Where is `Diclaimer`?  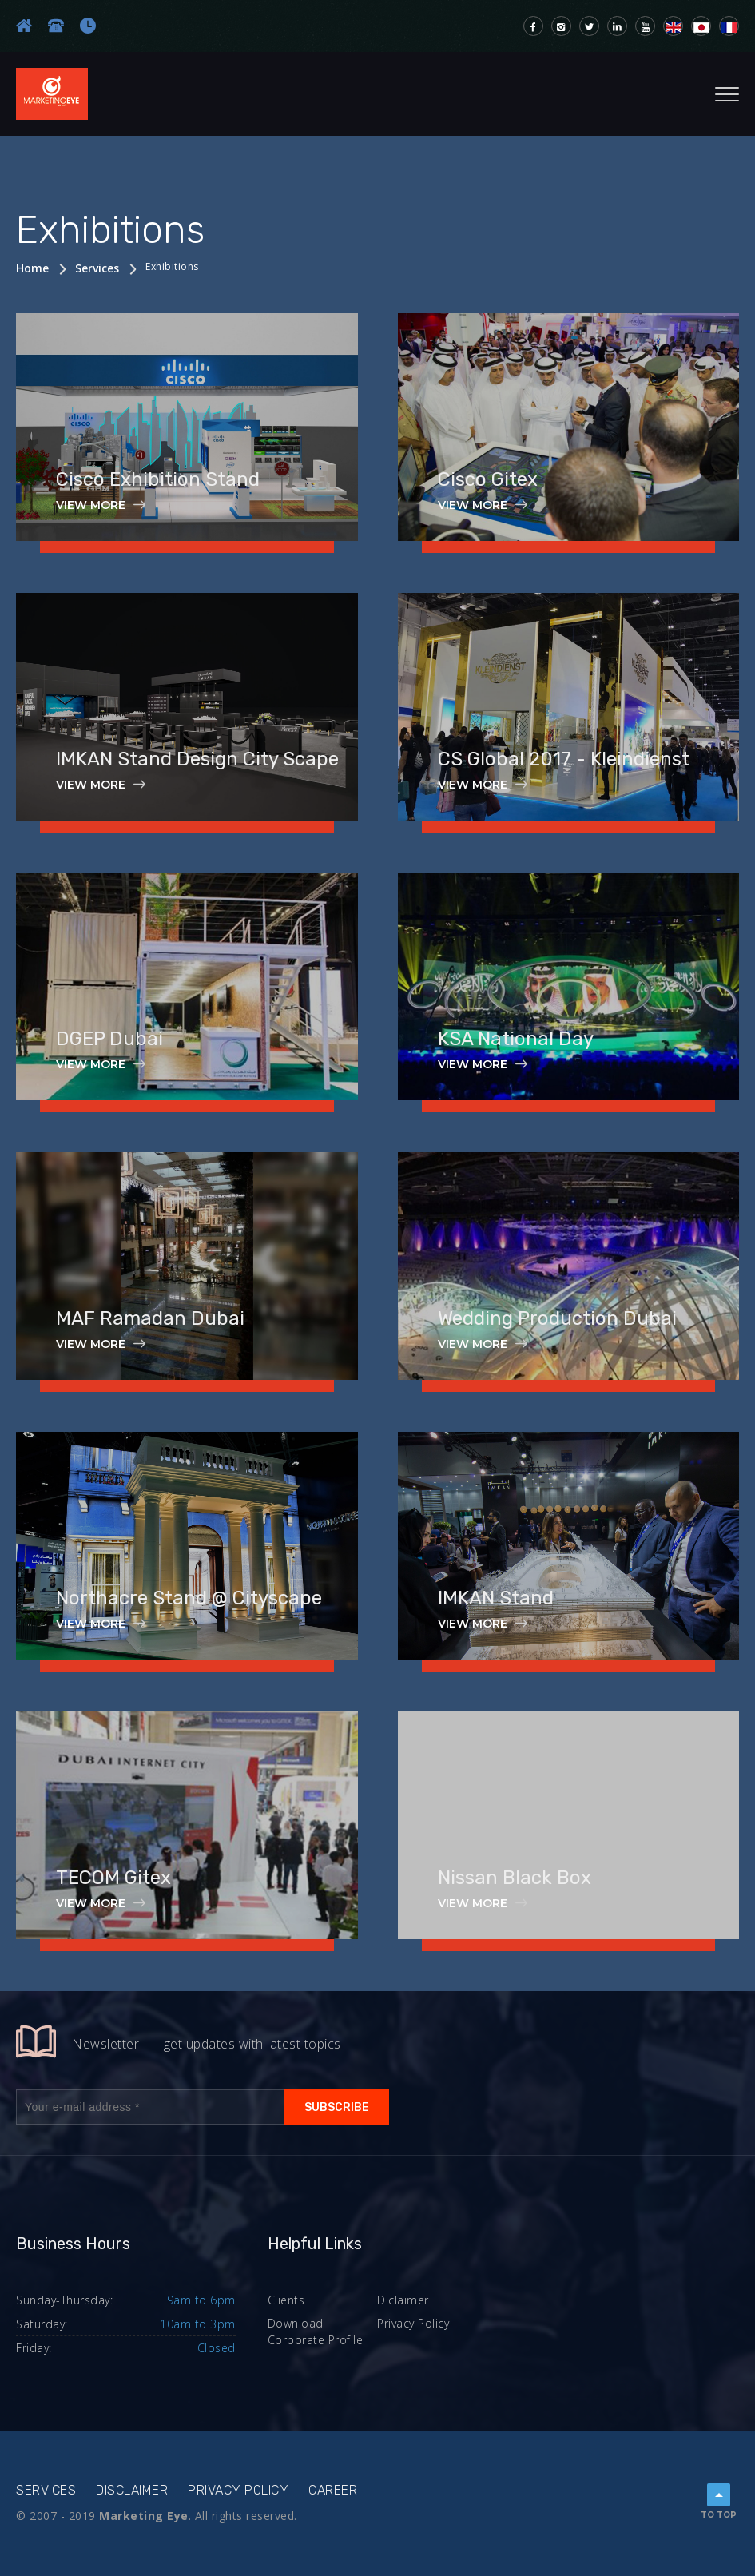 Diclaimer is located at coordinates (403, 2300).